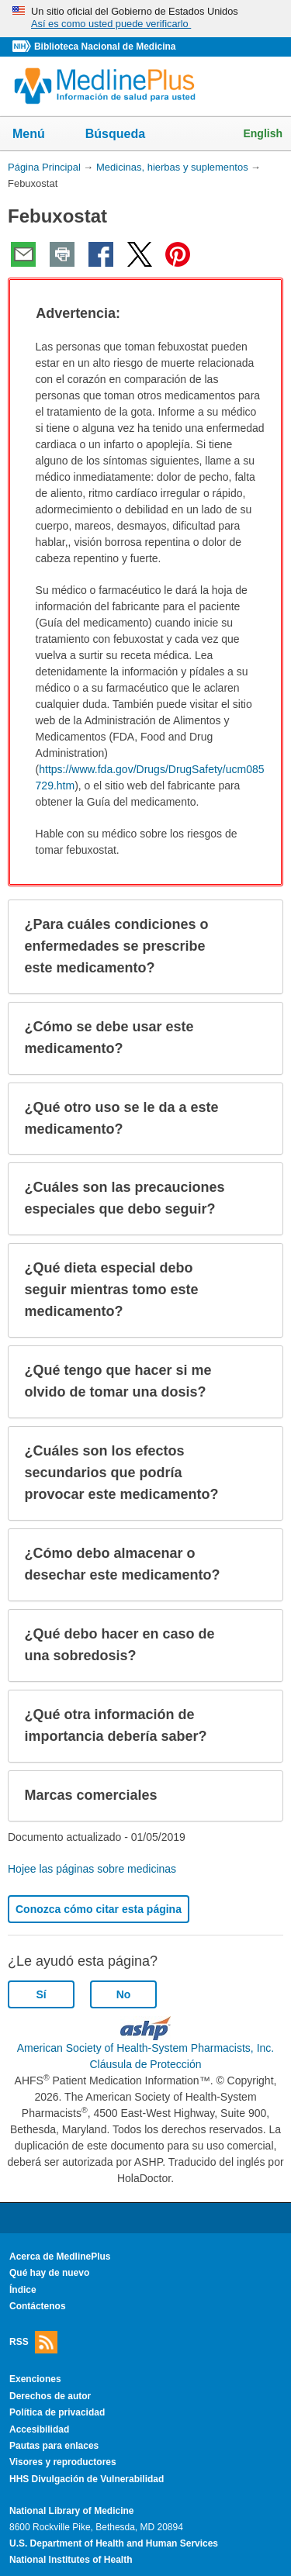 The height and width of the screenshot is (2576, 291). I want to click on Qué hay de nuevo, so click(49, 2272).